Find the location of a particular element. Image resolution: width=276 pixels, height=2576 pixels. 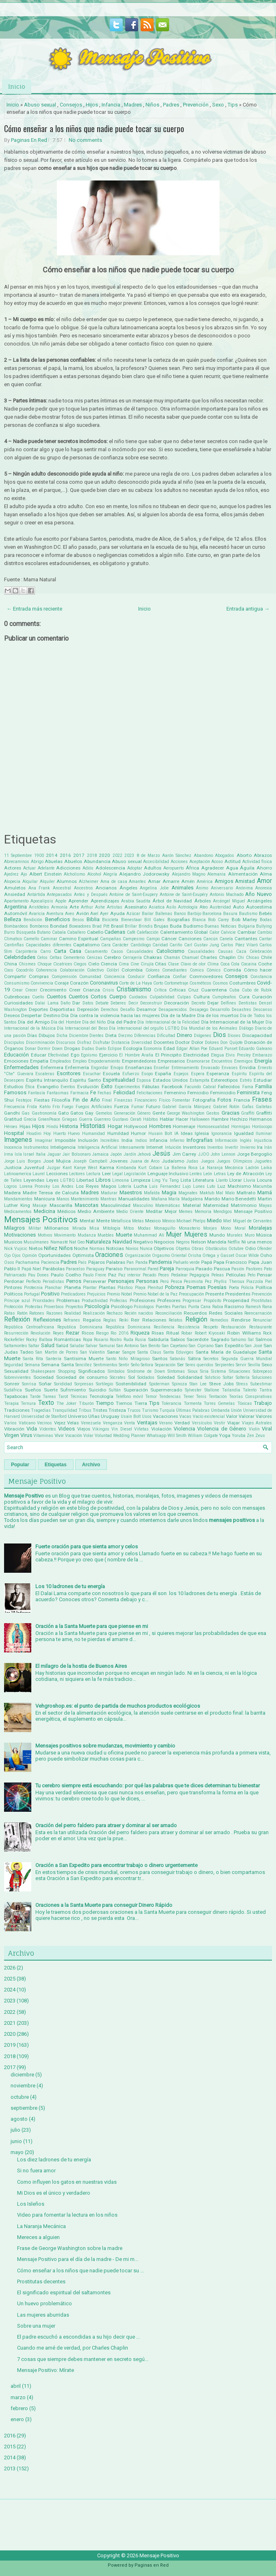

Consejos is located at coordinates (71, 105).